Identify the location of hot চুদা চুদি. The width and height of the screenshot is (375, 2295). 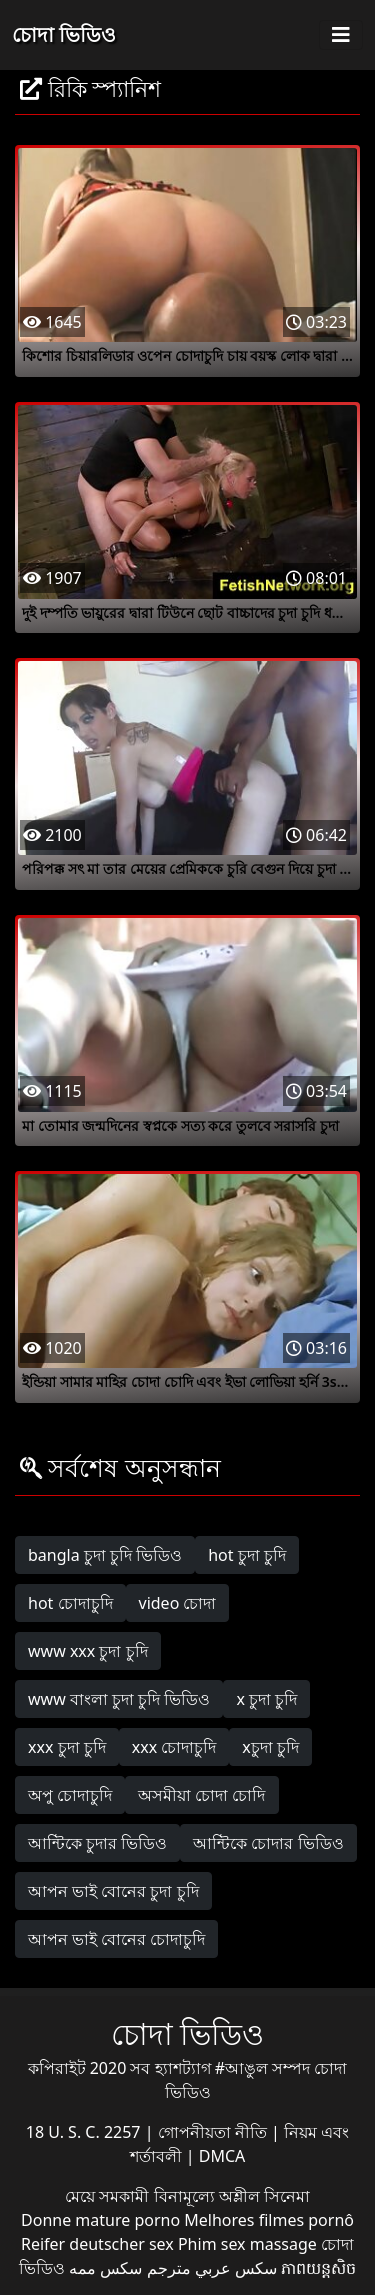
(247, 1555).